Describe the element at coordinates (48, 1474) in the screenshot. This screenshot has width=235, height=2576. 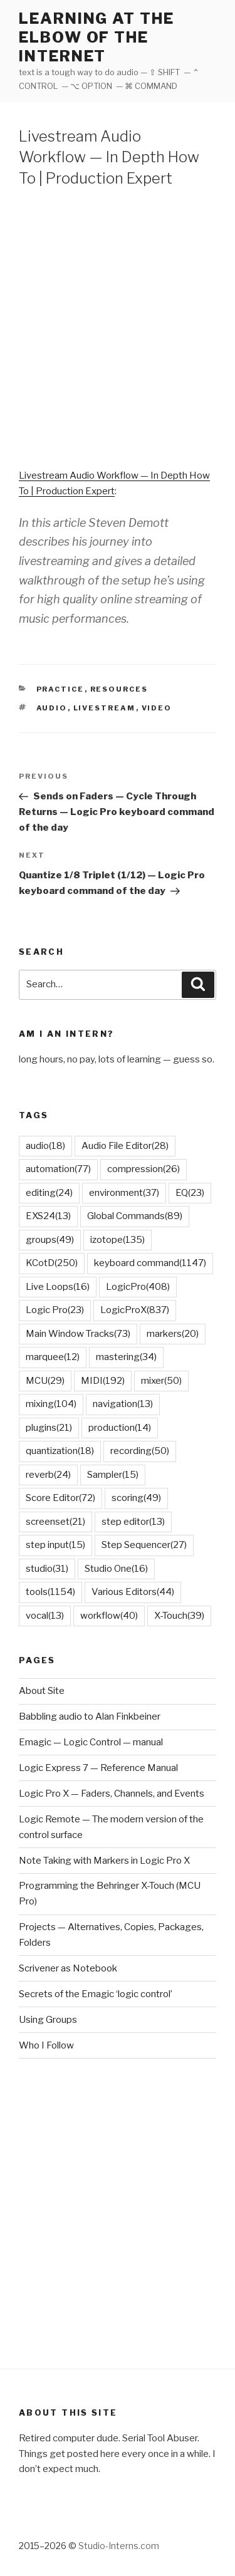
I see `reverb` at that location.